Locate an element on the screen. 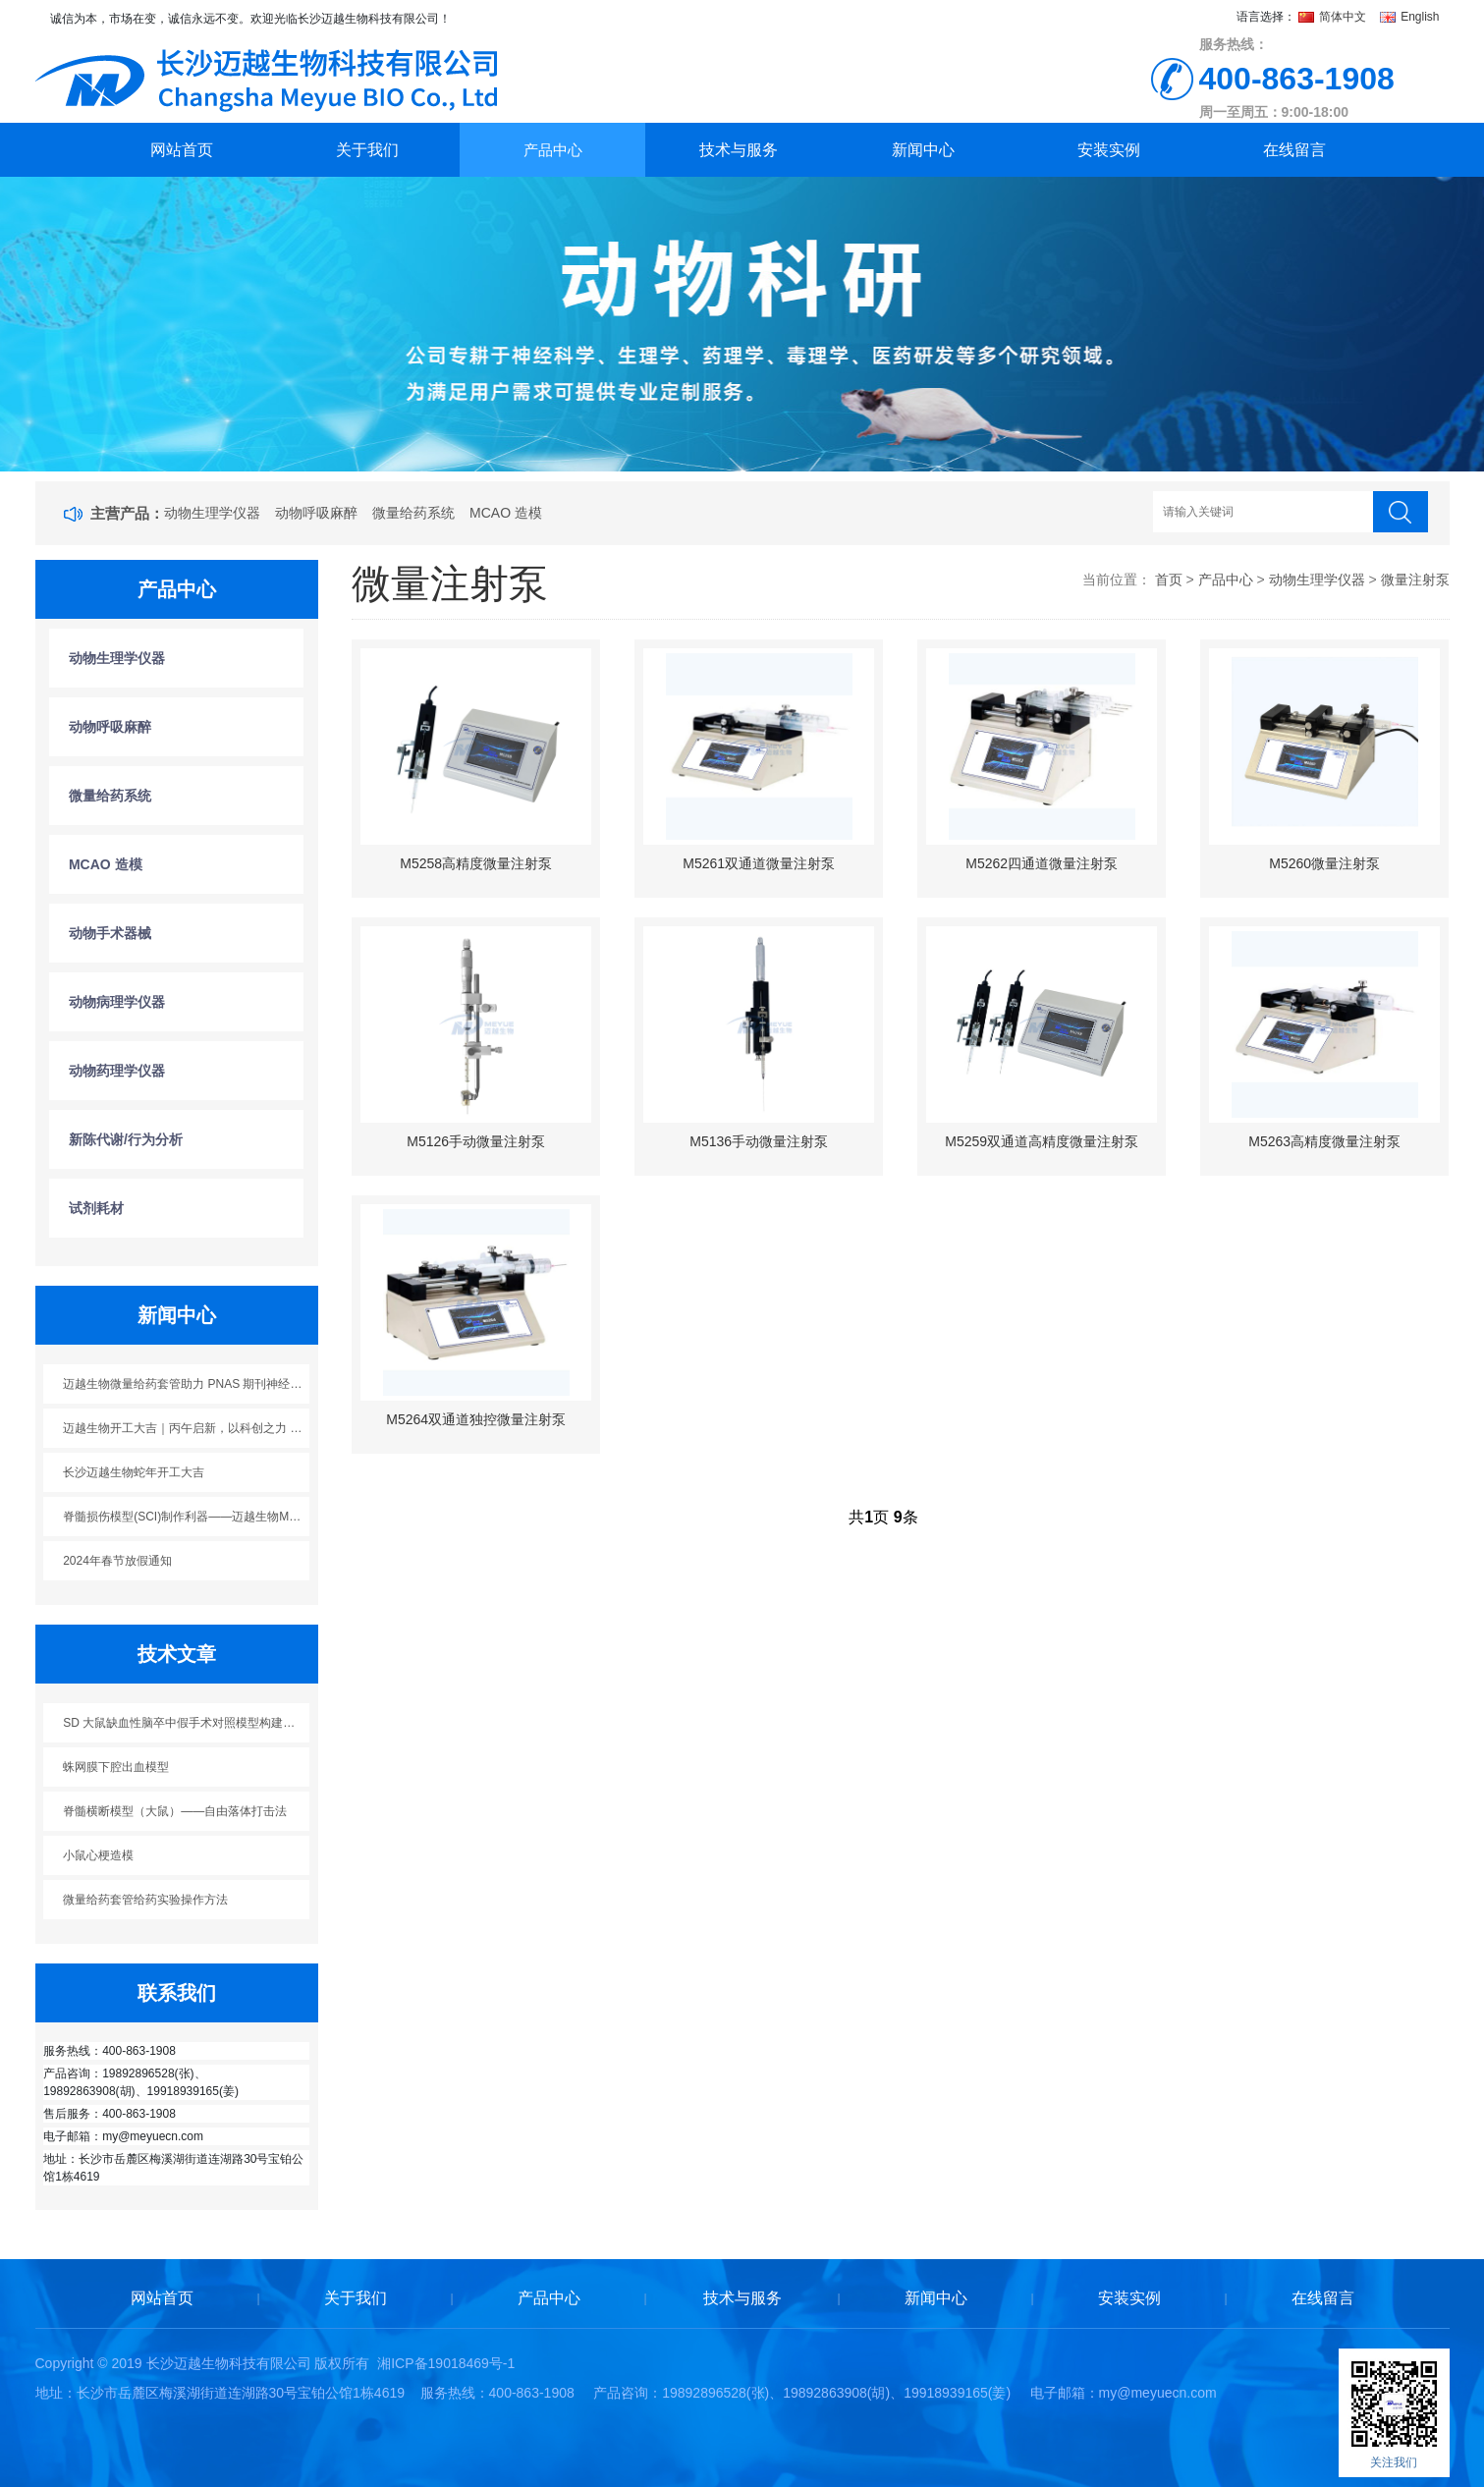 The height and width of the screenshot is (2487, 1484). 网站首页 is located at coordinates (181, 149).